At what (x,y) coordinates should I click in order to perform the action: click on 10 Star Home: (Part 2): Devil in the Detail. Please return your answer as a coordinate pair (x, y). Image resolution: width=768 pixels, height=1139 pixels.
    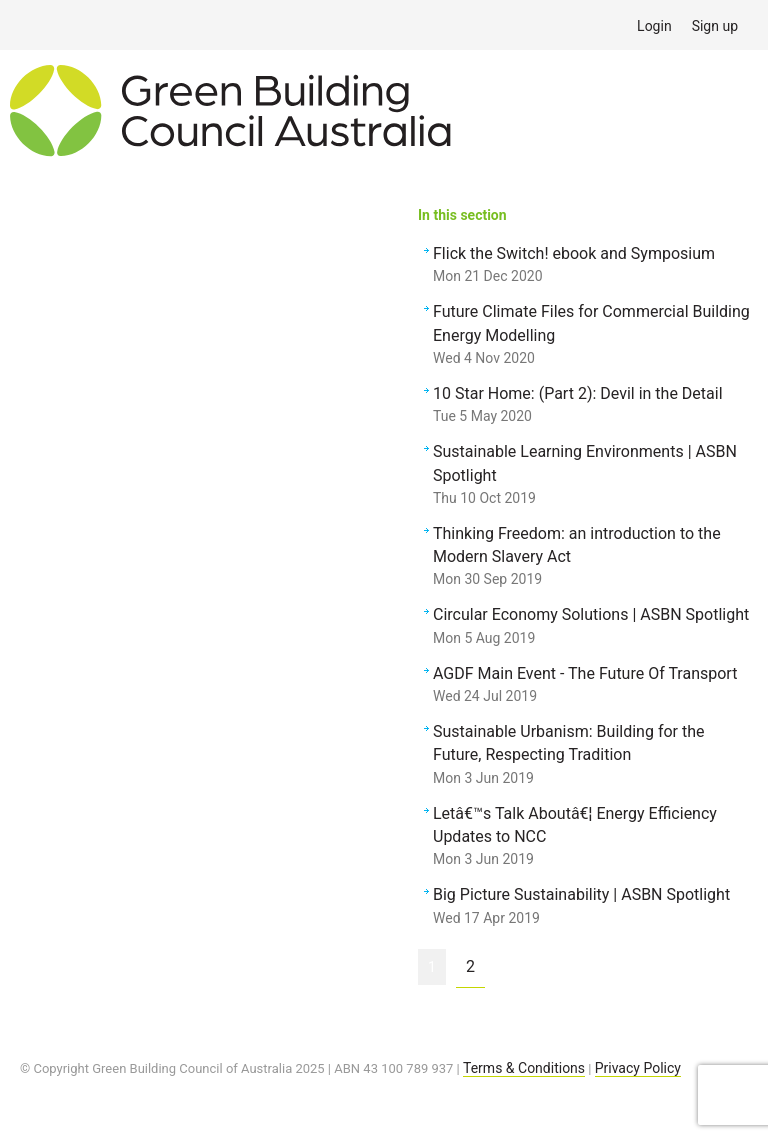
    Looking at the image, I should click on (592, 406).